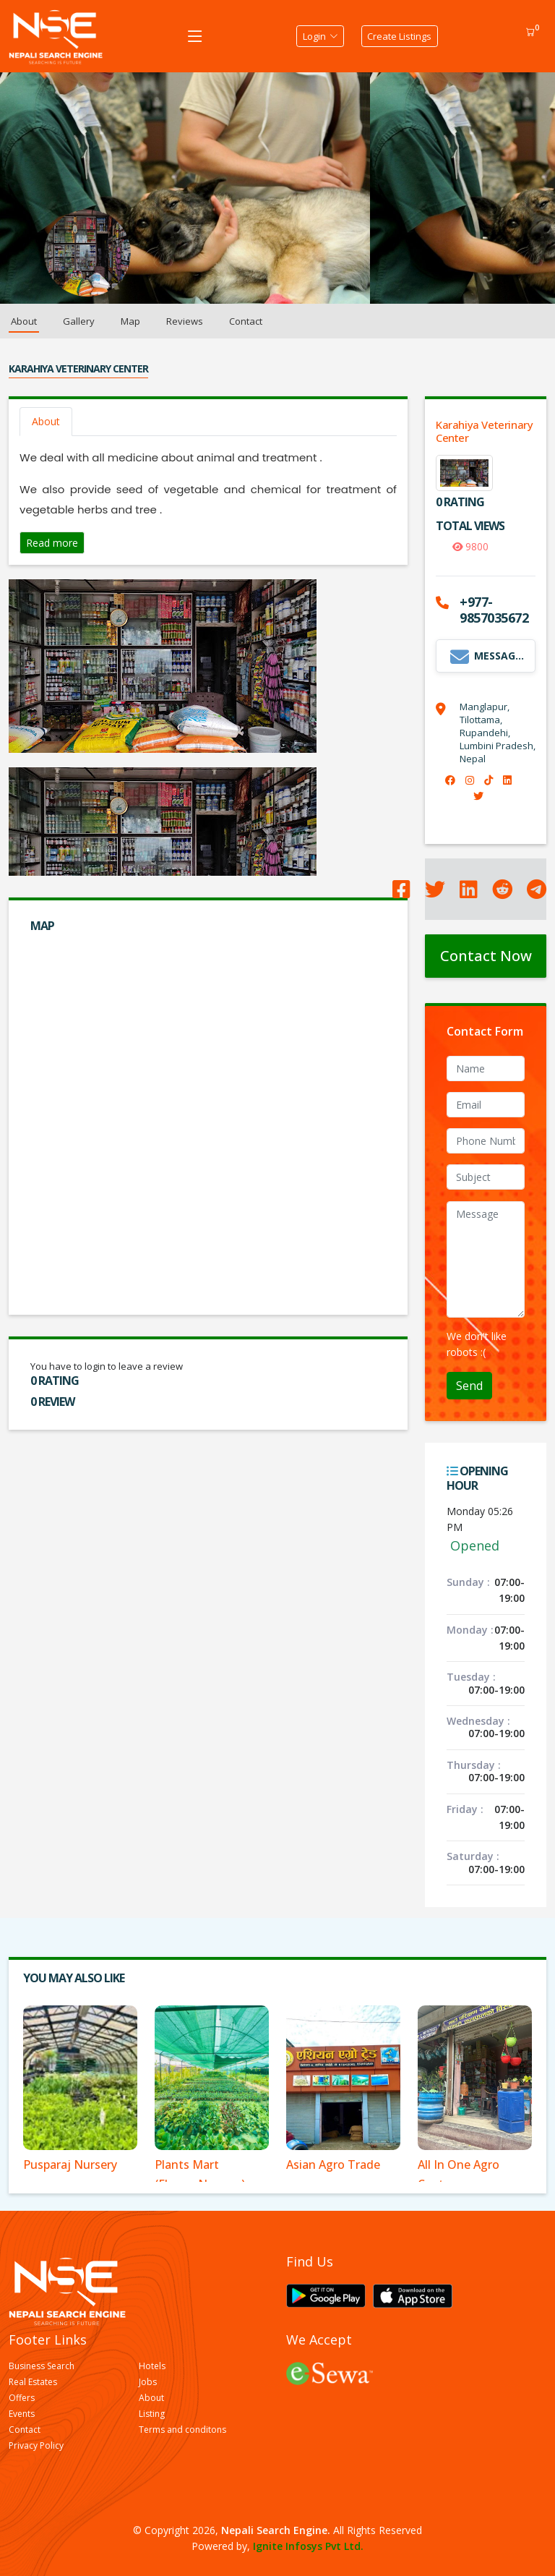 This screenshot has height=2576, width=555. I want to click on Pusparaj Nursery, so click(70, 2164).